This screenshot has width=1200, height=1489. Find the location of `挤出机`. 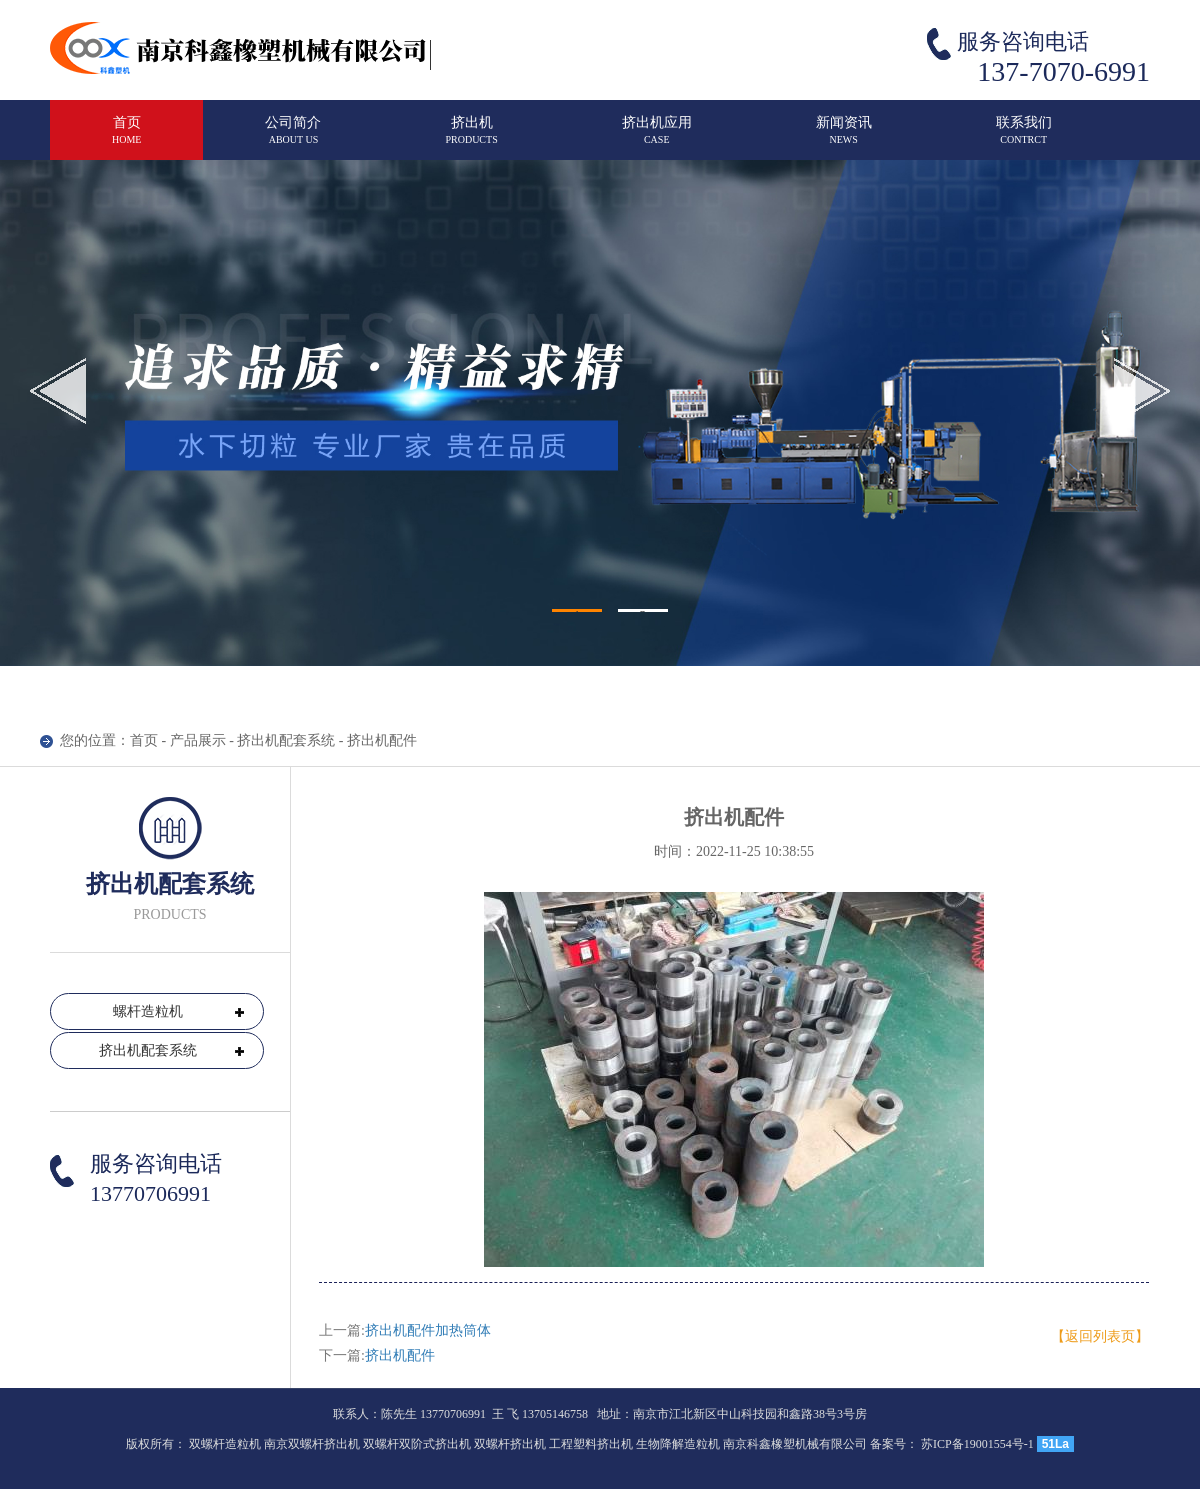

挤出机 is located at coordinates (471, 138).